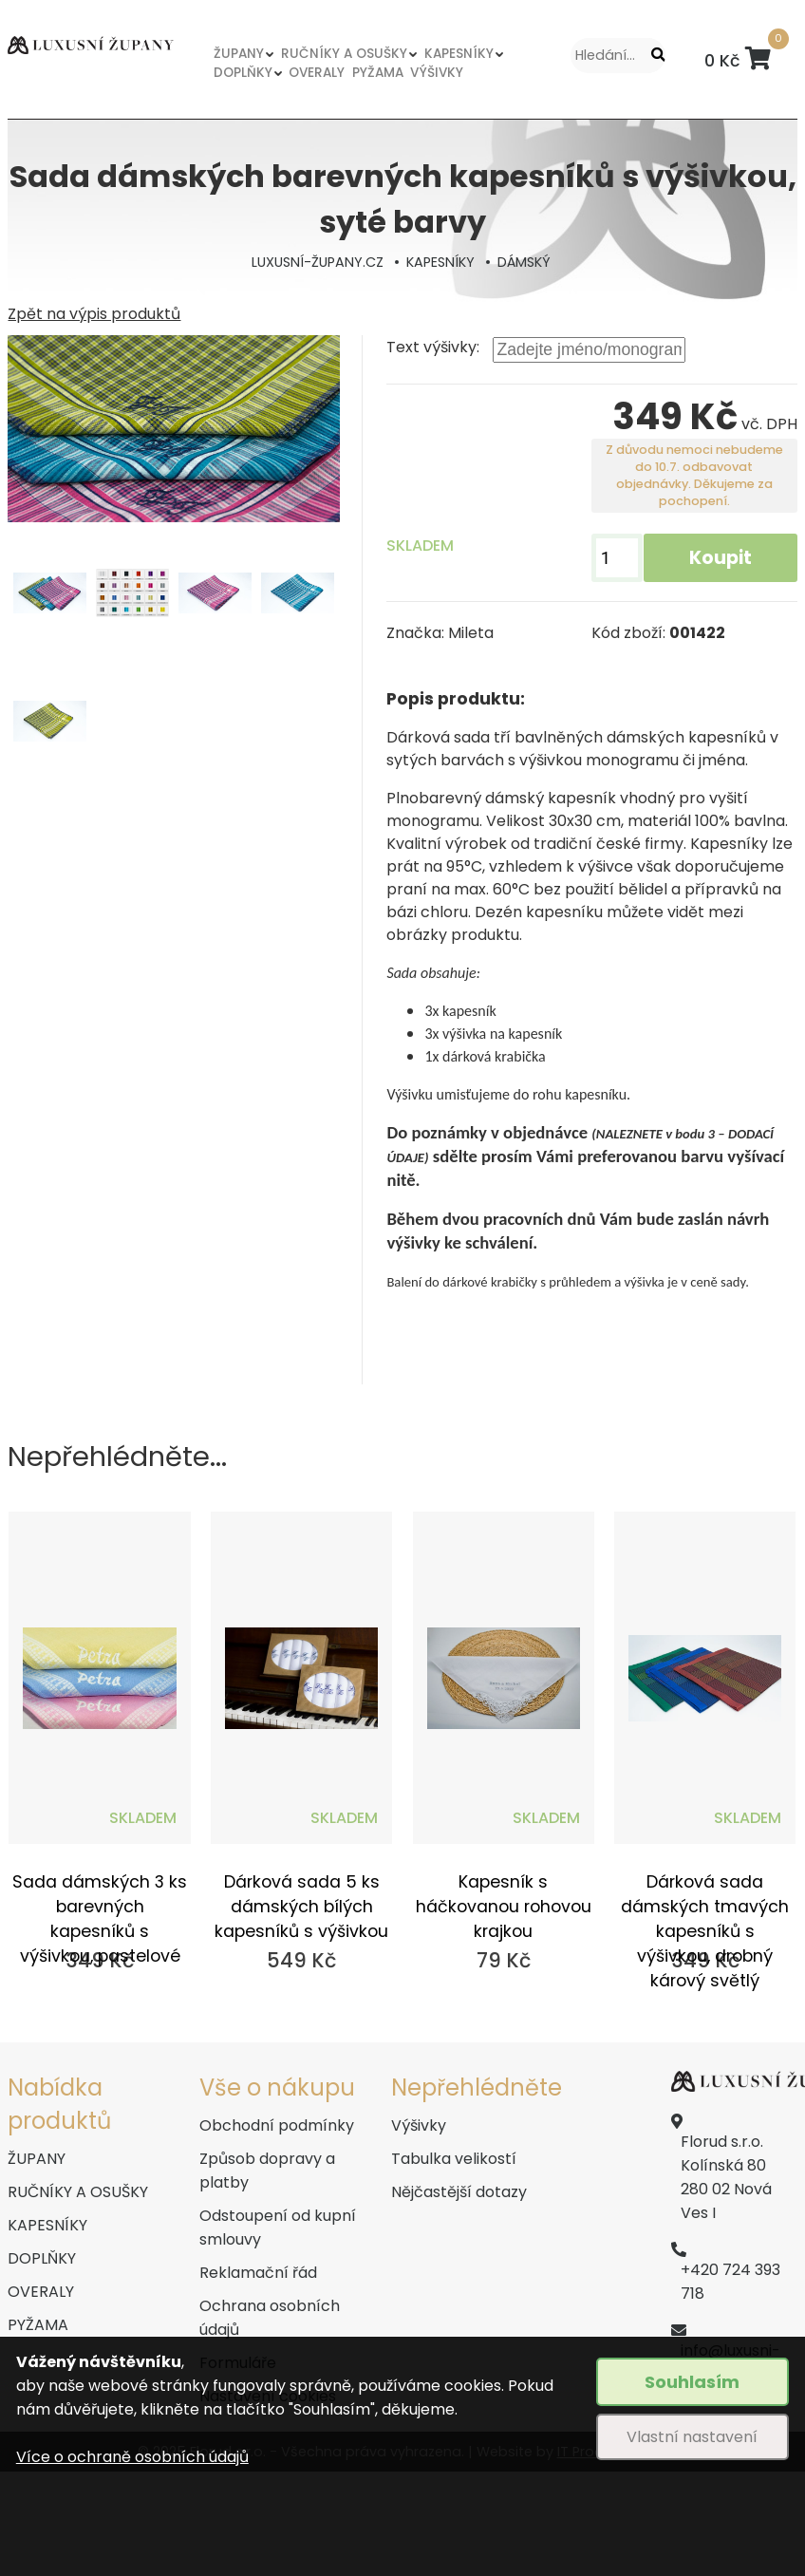 The image size is (805, 2576). Describe the element at coordinates (243, 73) in the screenshot. I see `DOPLŇKY` at that location.